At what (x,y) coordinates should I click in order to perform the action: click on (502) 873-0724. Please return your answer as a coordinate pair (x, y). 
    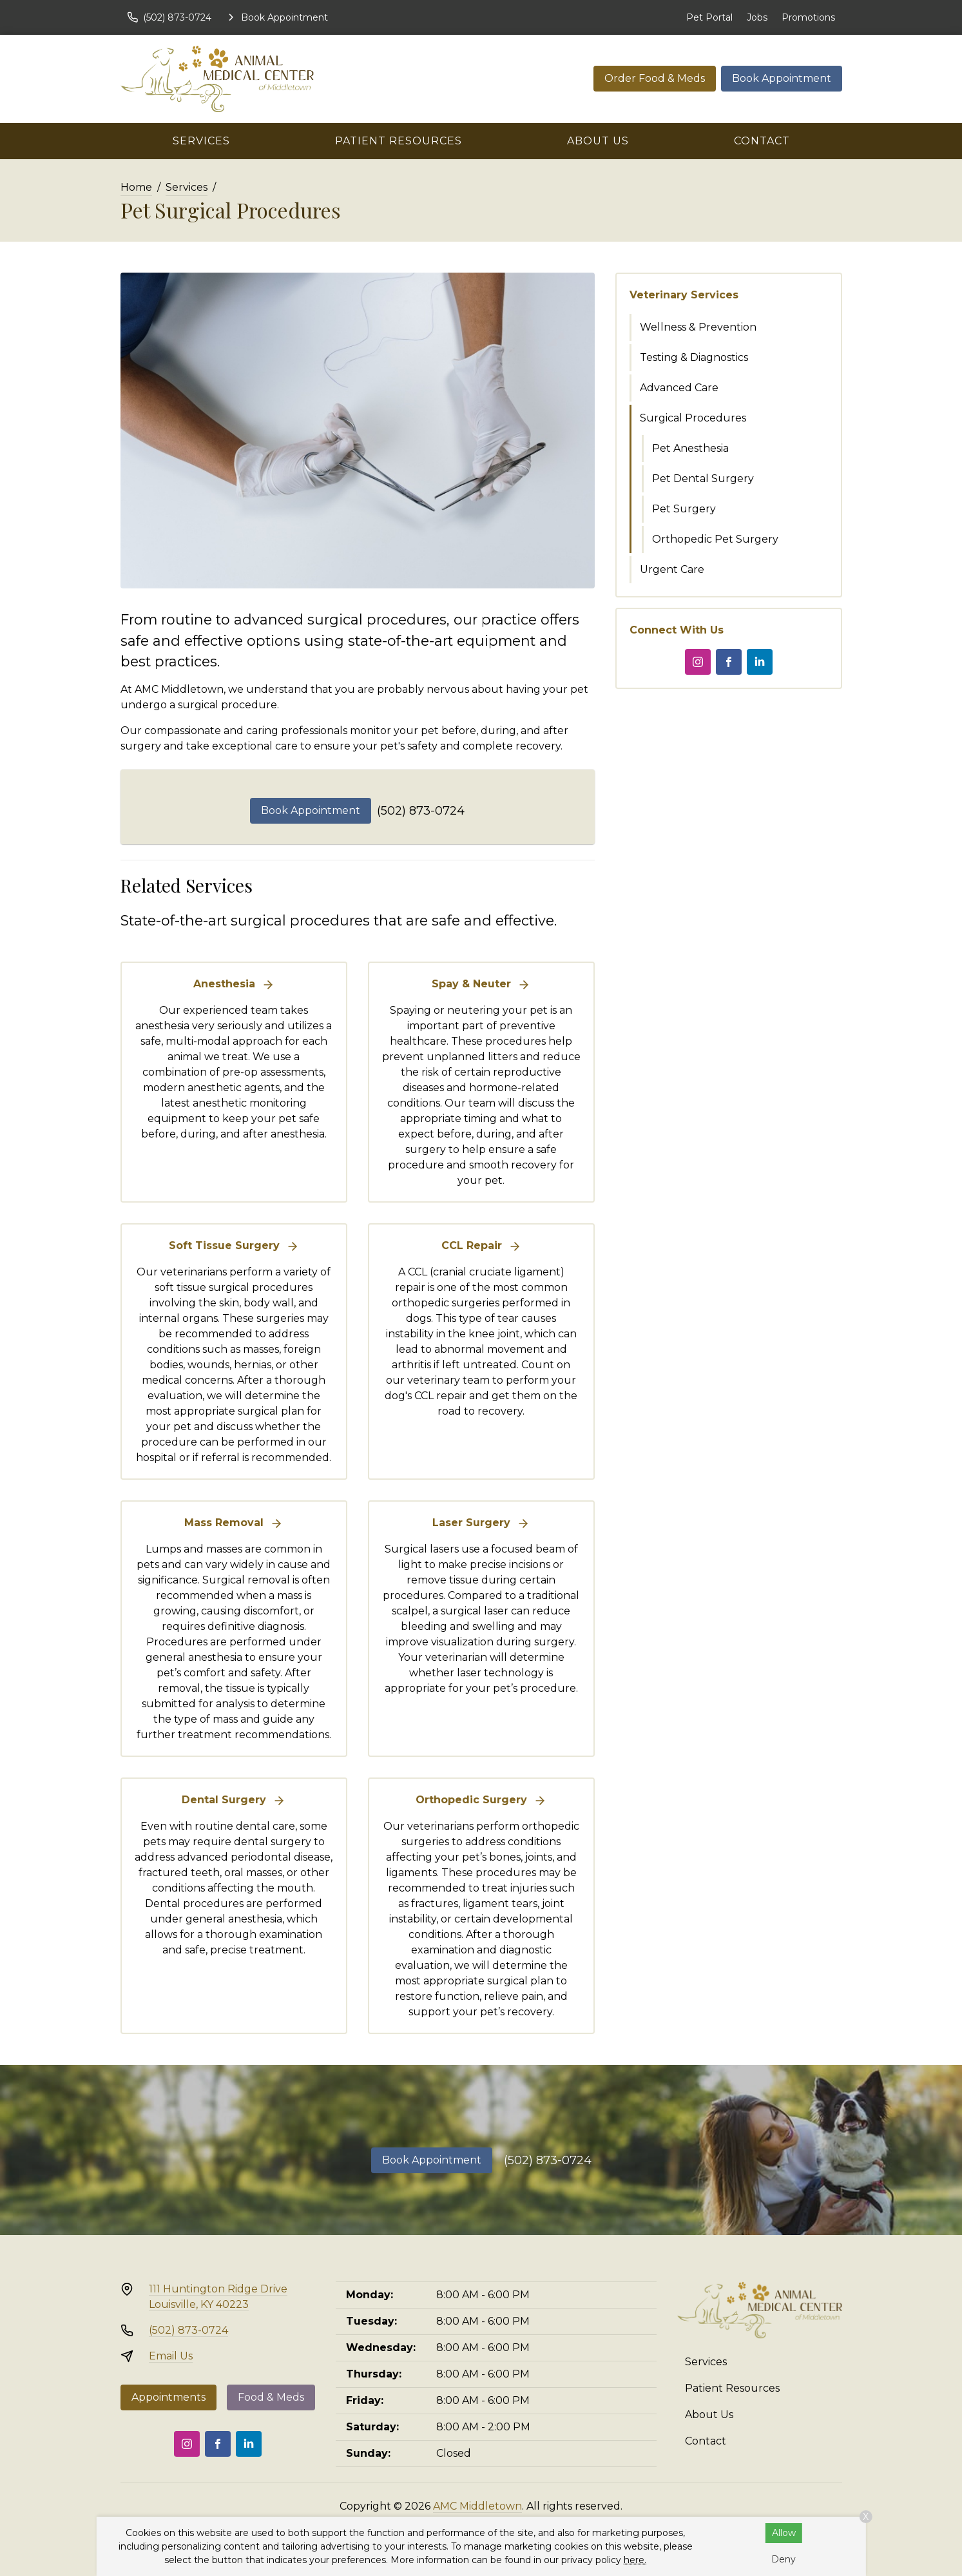
    Looking at the image, I should click on (421, 811).